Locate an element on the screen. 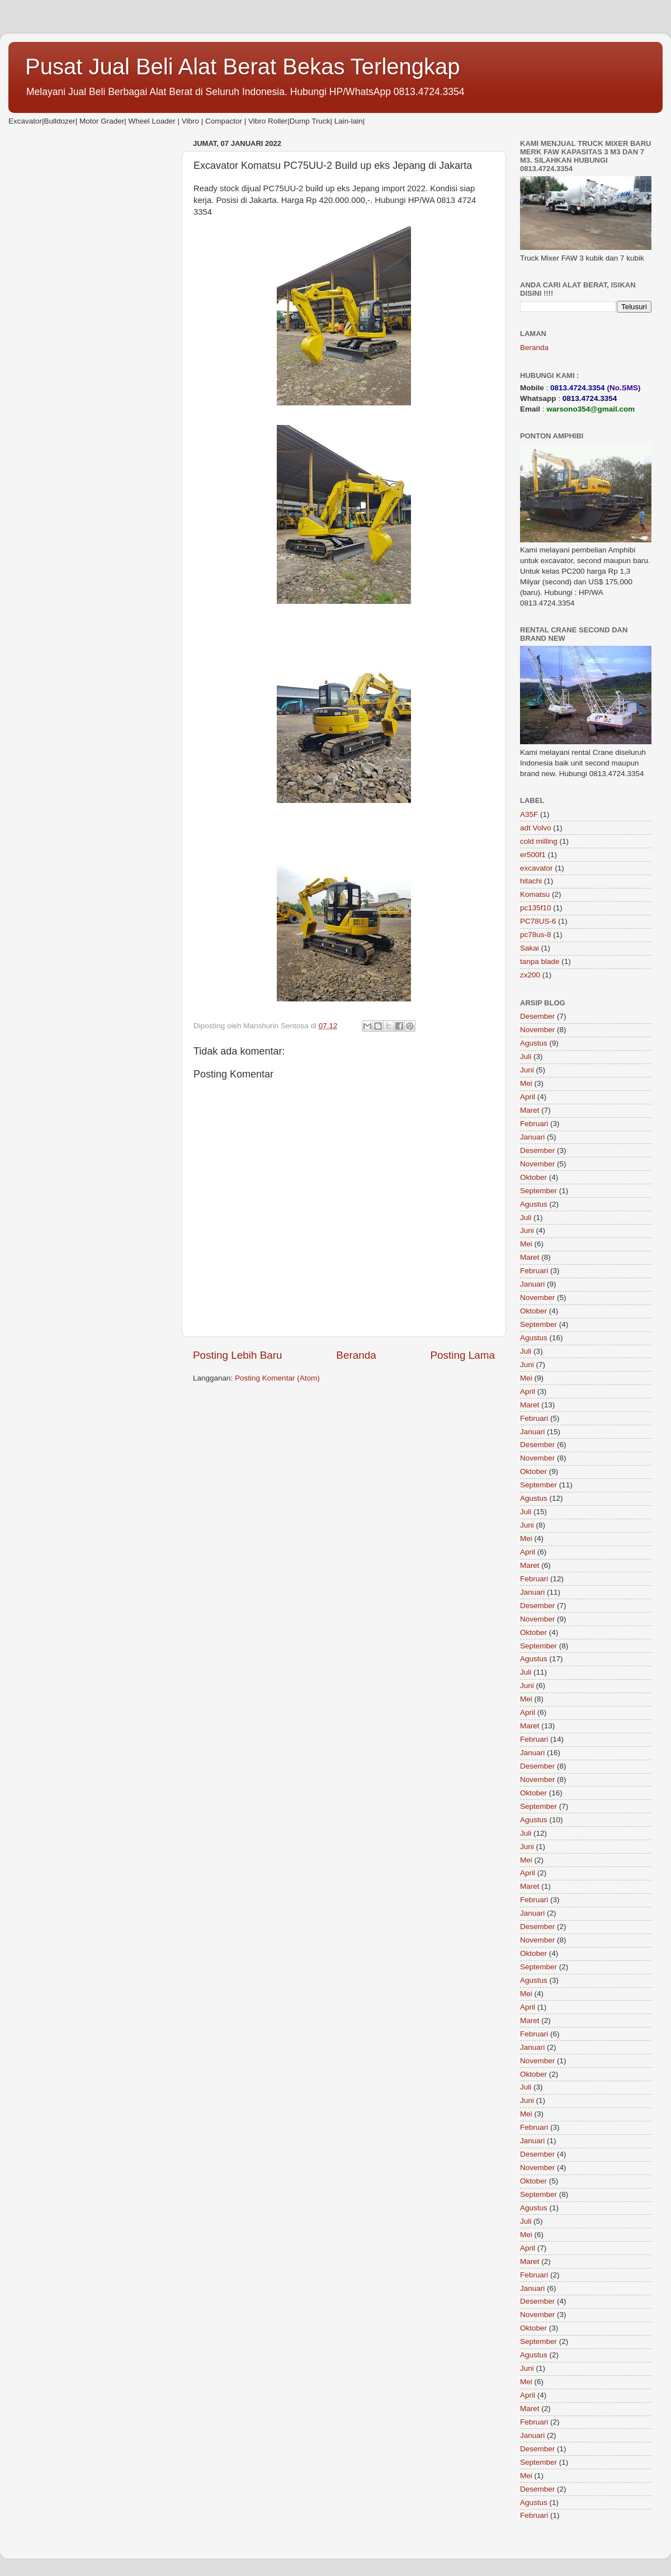 The width and height of the screenshot is (671, 2576). Agustus is located at coordinates (533, 1043).